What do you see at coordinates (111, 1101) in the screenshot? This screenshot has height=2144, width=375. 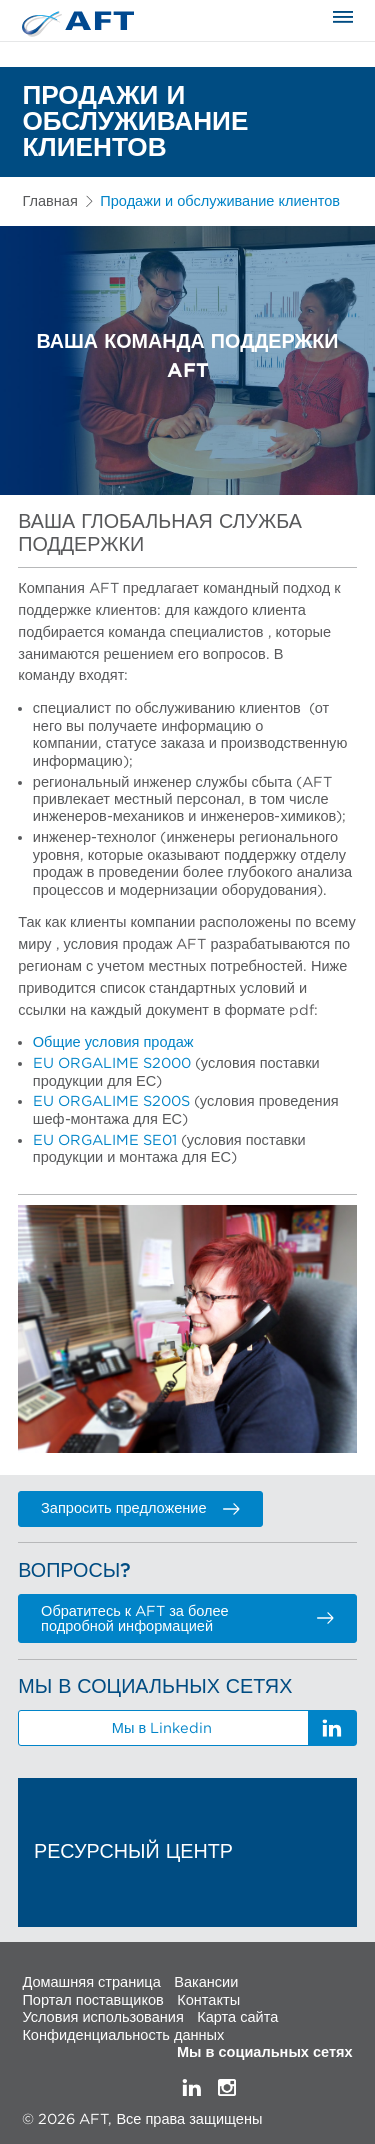 I see `EU ORGALIME S200S` at bounding box center [111, 1101].